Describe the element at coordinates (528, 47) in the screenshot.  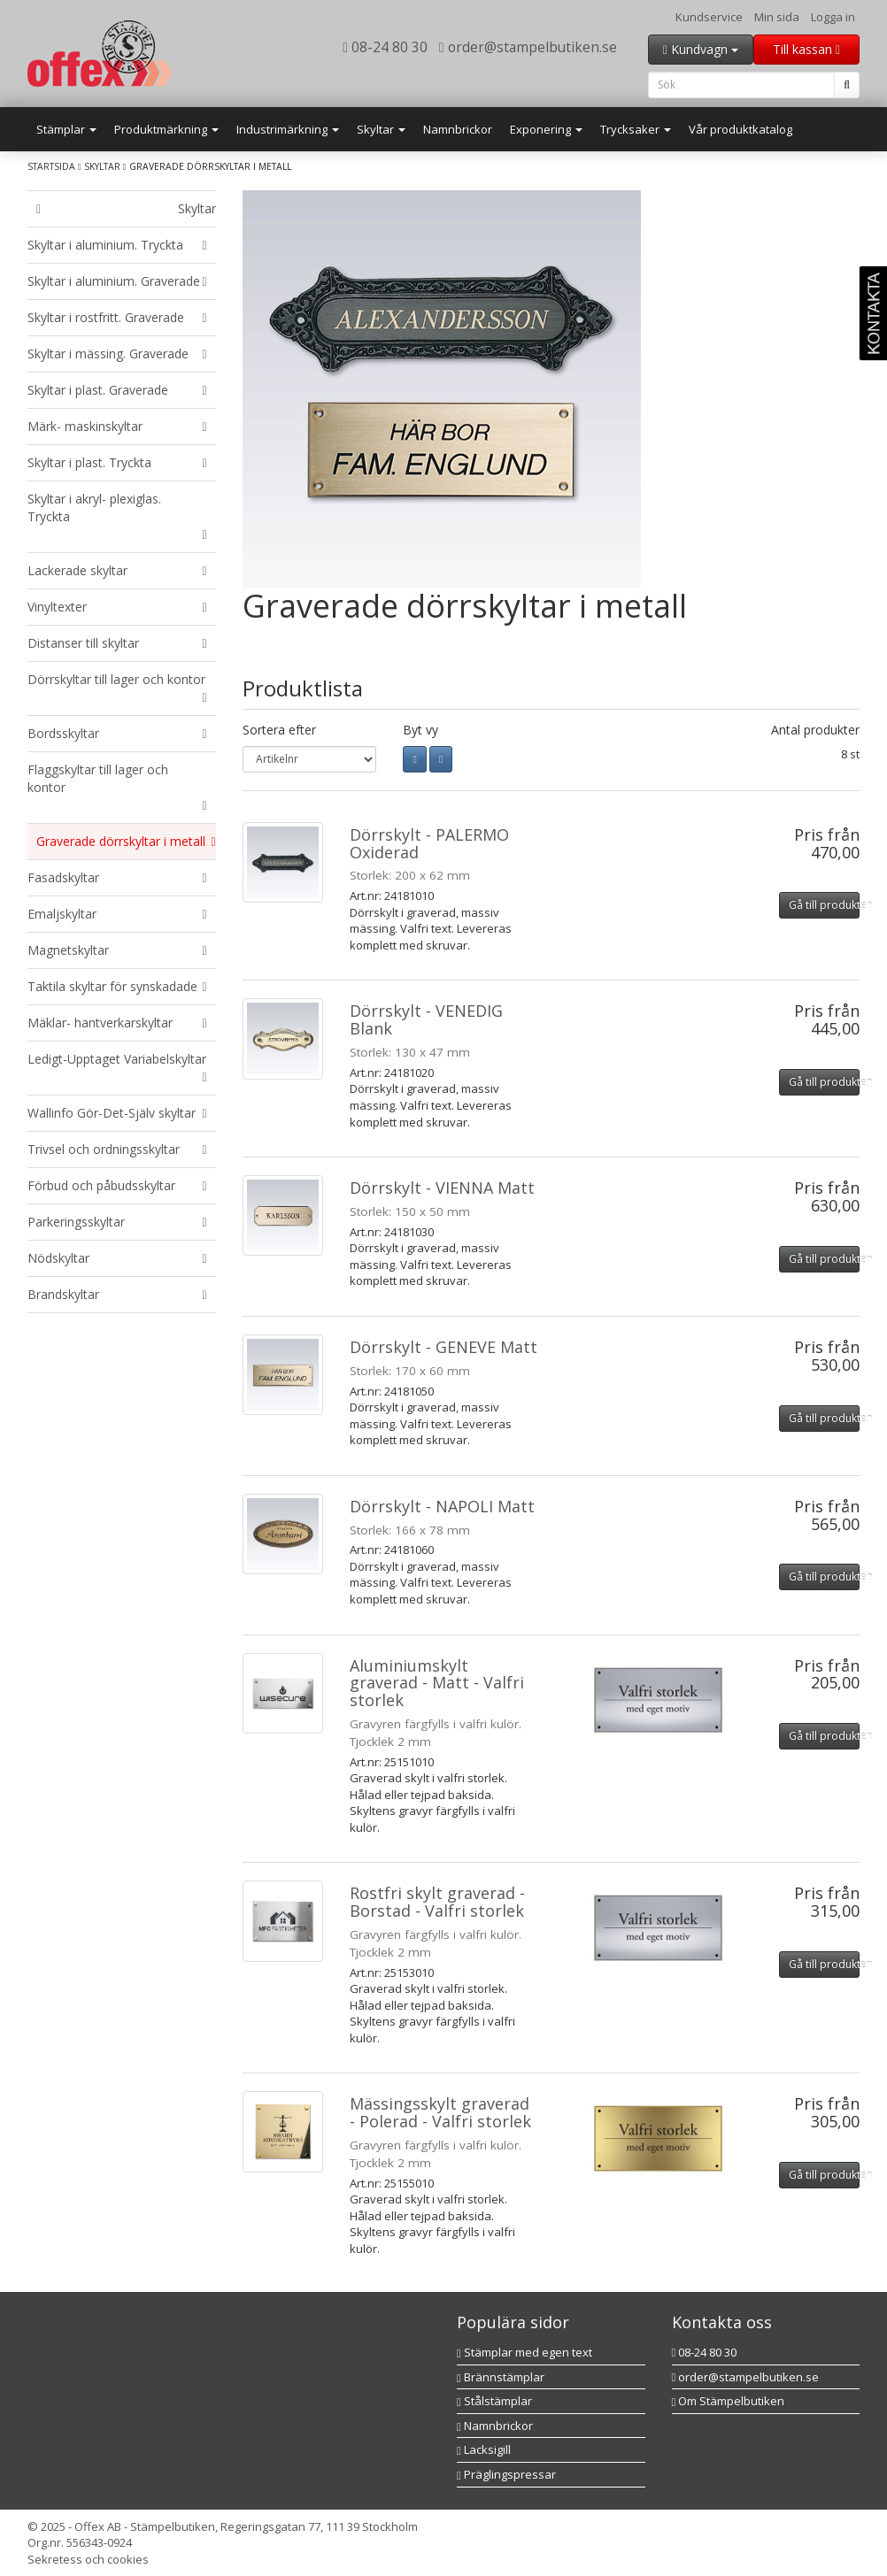
I see `order@stampelbutiken.se` at that location.